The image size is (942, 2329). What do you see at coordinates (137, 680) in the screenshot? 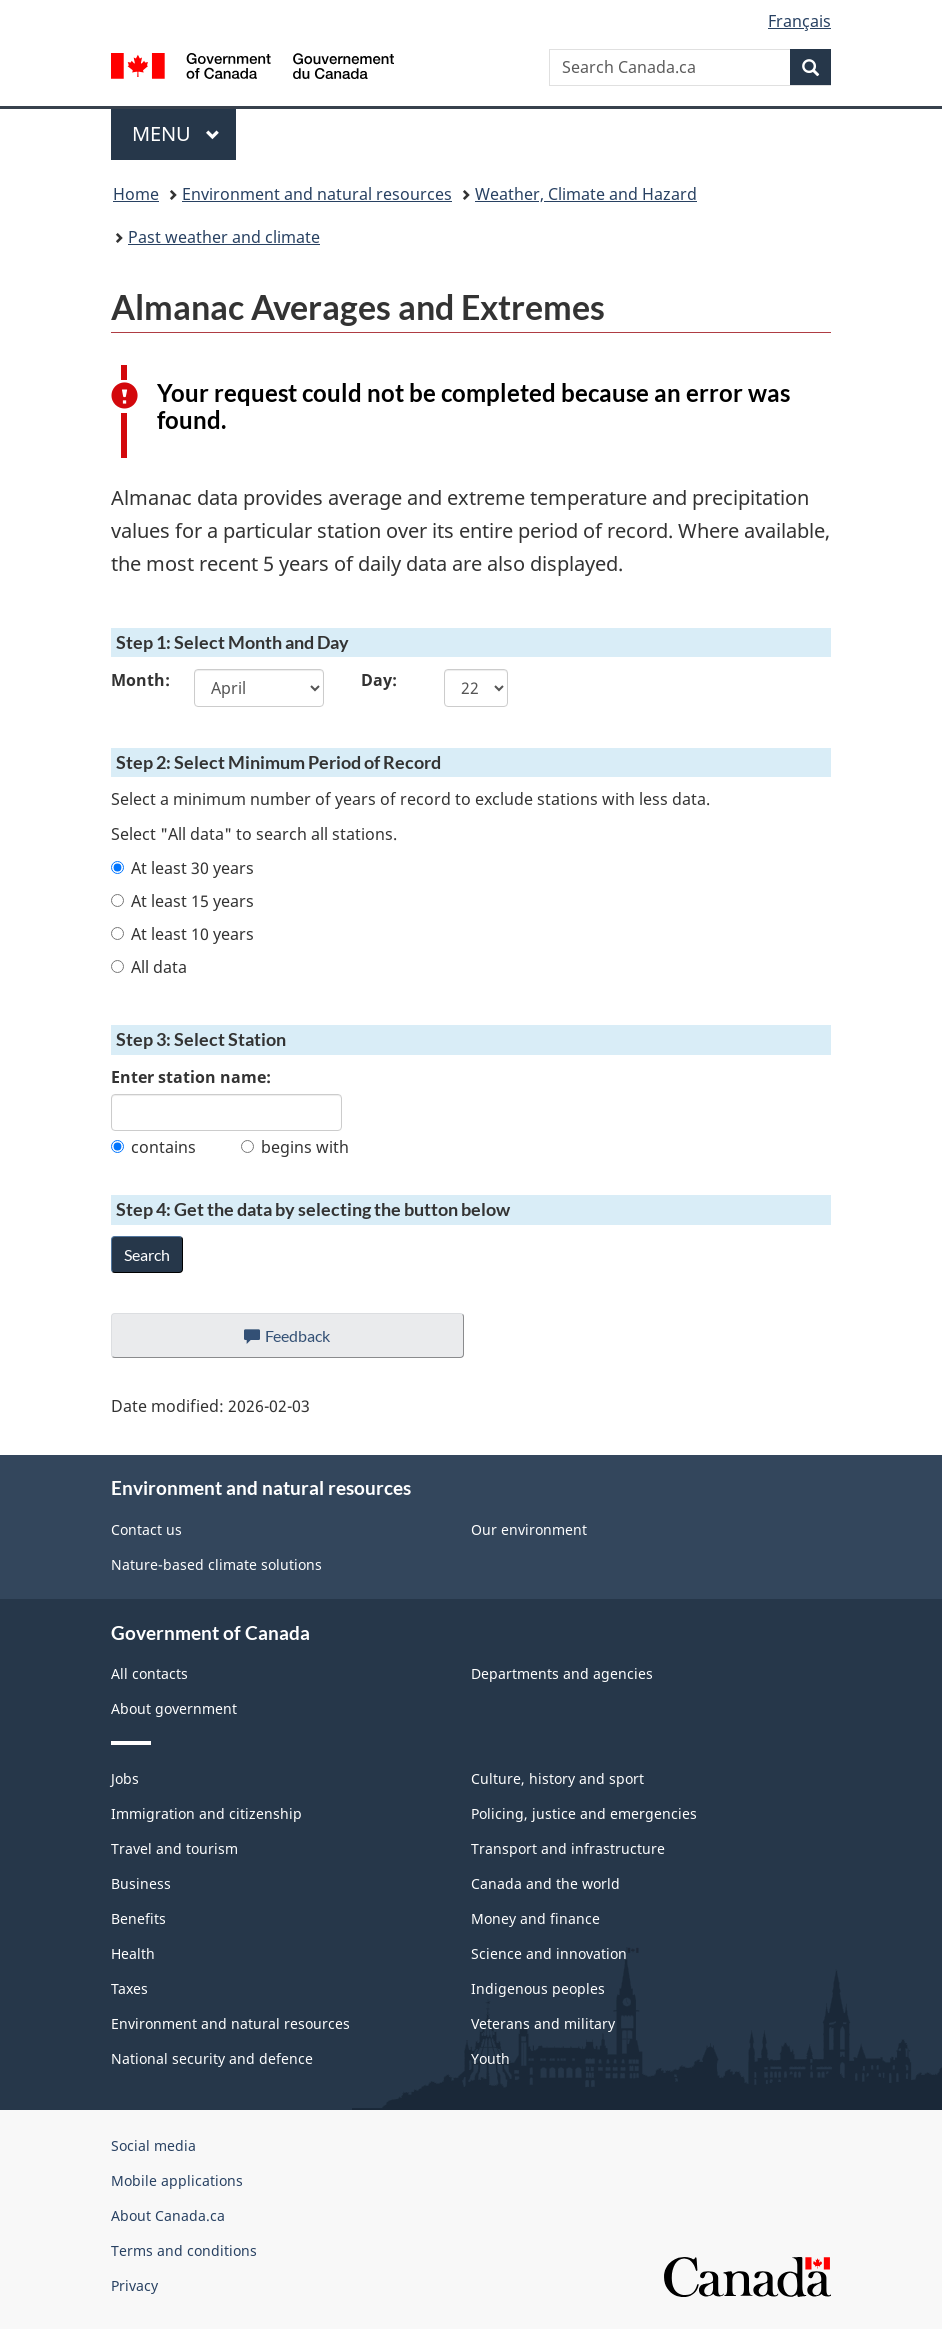
I see `Month:` at bounding box center [137, 680].